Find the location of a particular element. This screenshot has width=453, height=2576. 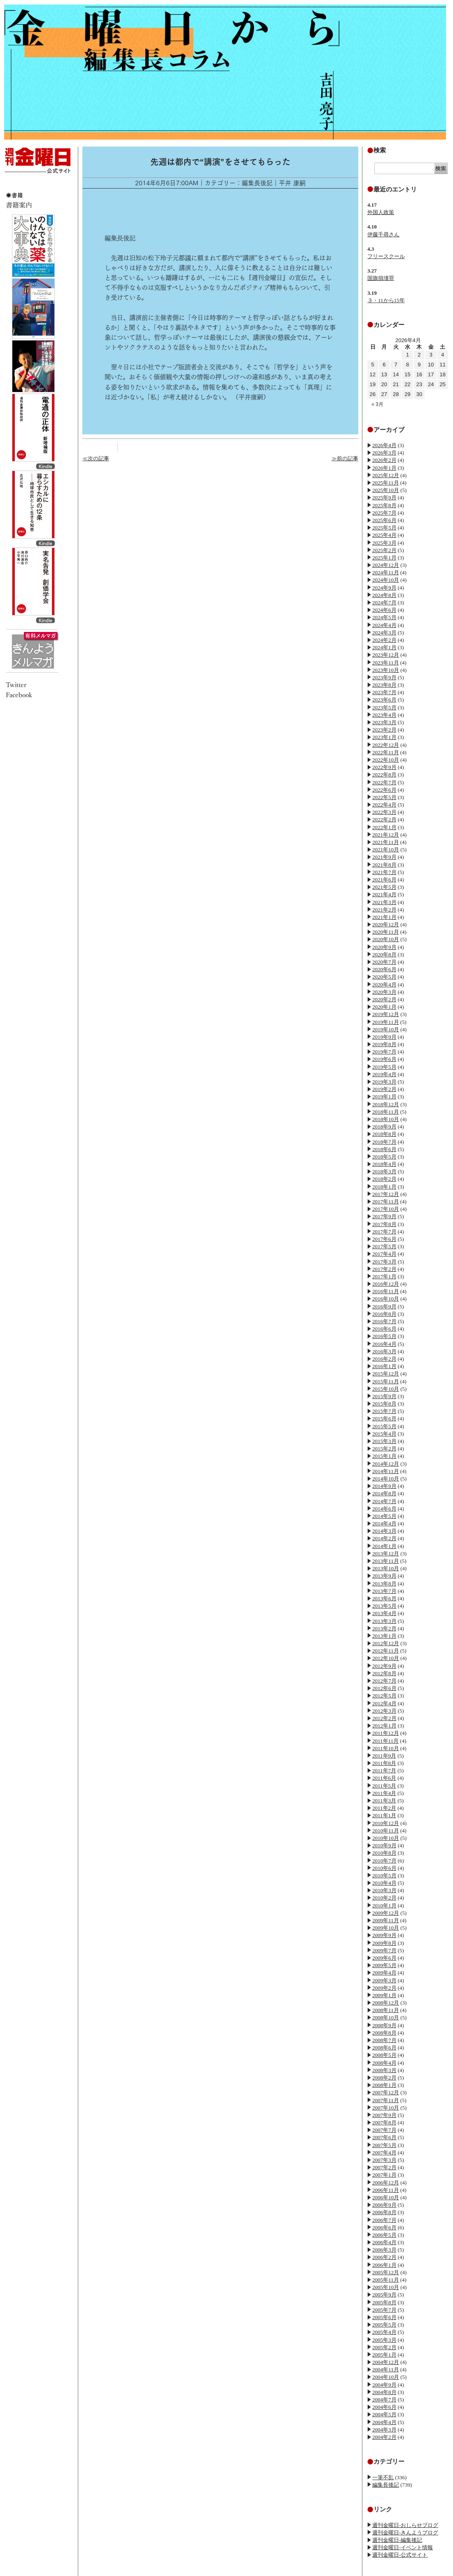

2015年1月 is located at coordinates (384, 1456).